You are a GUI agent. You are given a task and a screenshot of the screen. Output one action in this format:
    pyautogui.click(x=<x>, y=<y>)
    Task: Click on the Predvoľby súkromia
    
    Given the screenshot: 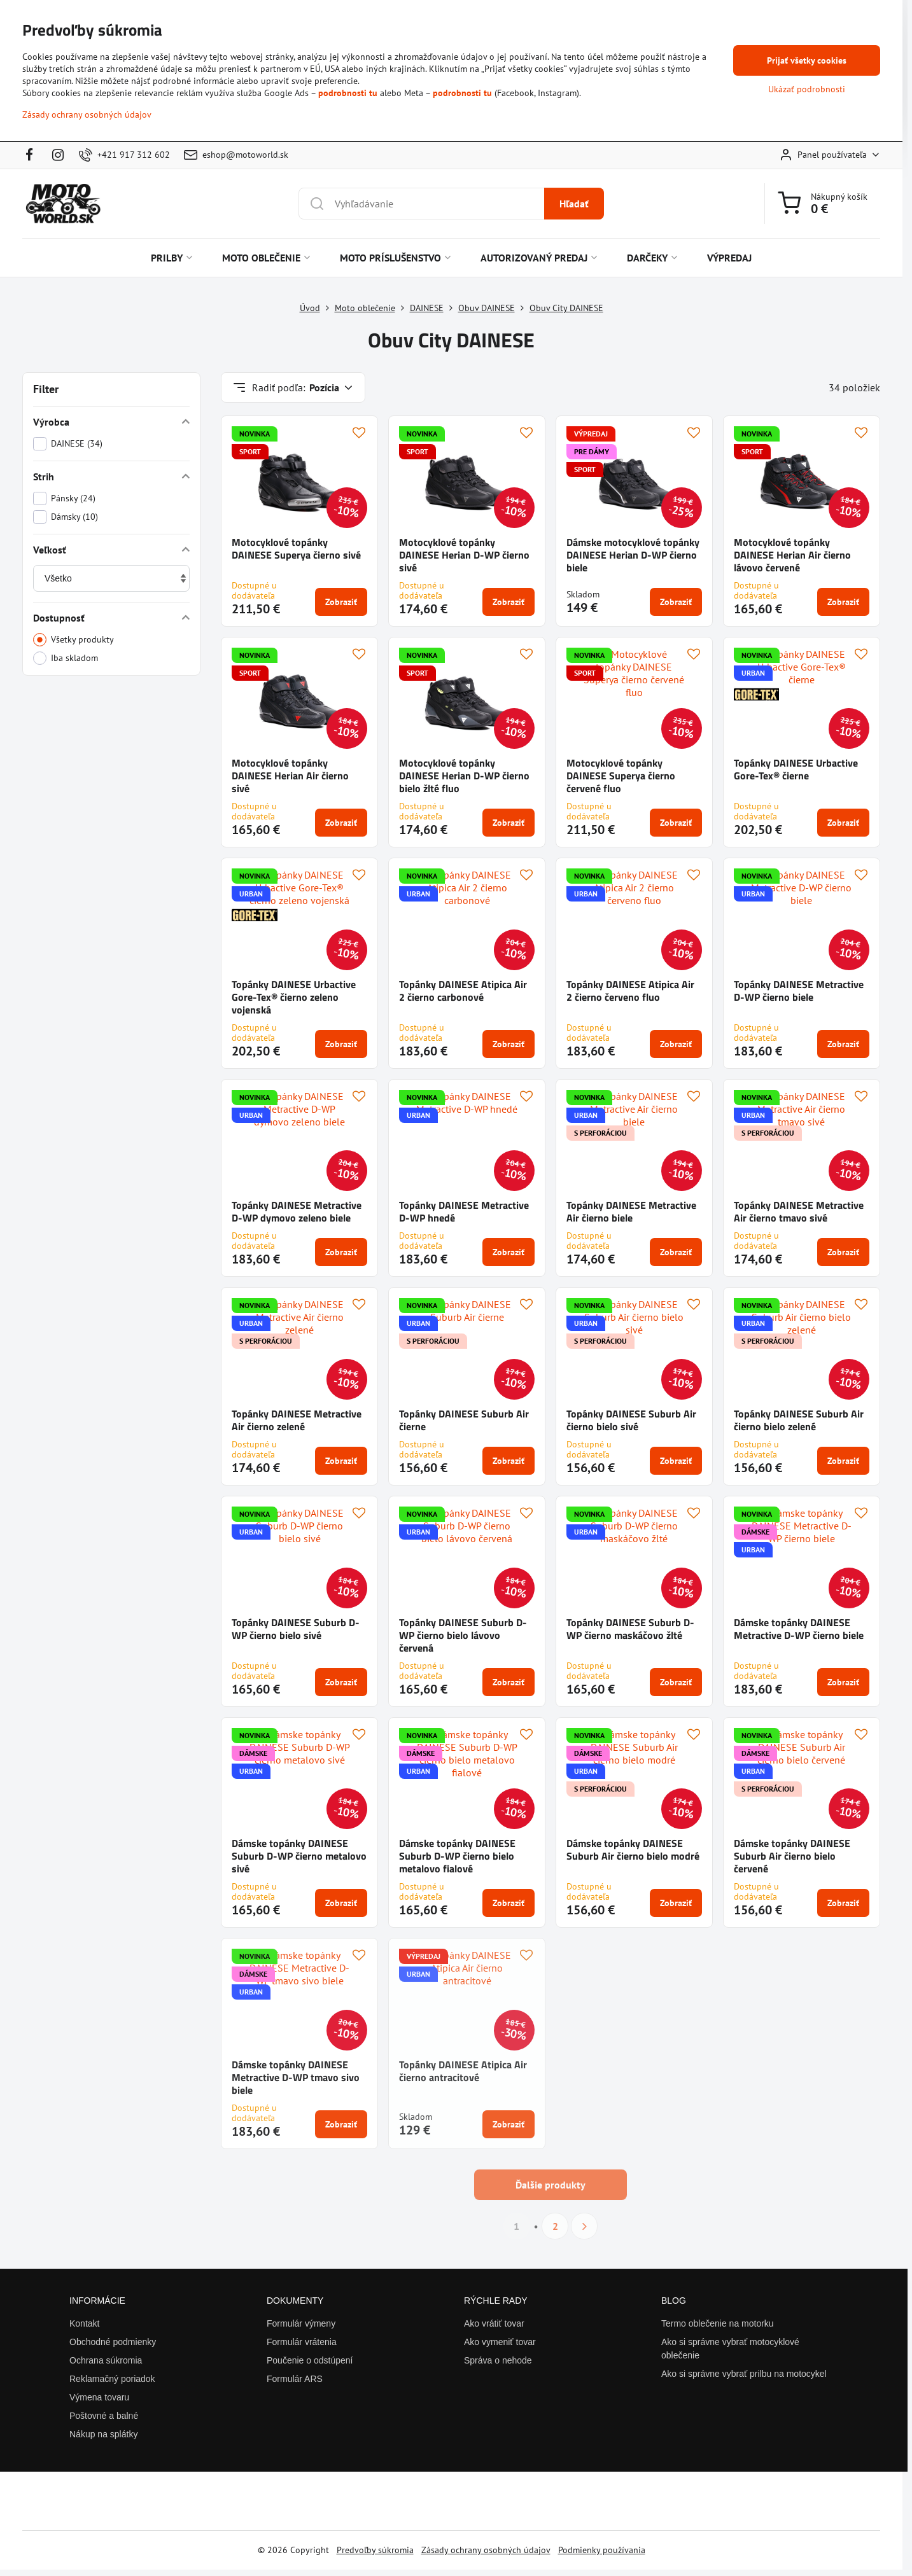 What is the action you would take?
    pyautogui.click(x=375, y=2550)
    